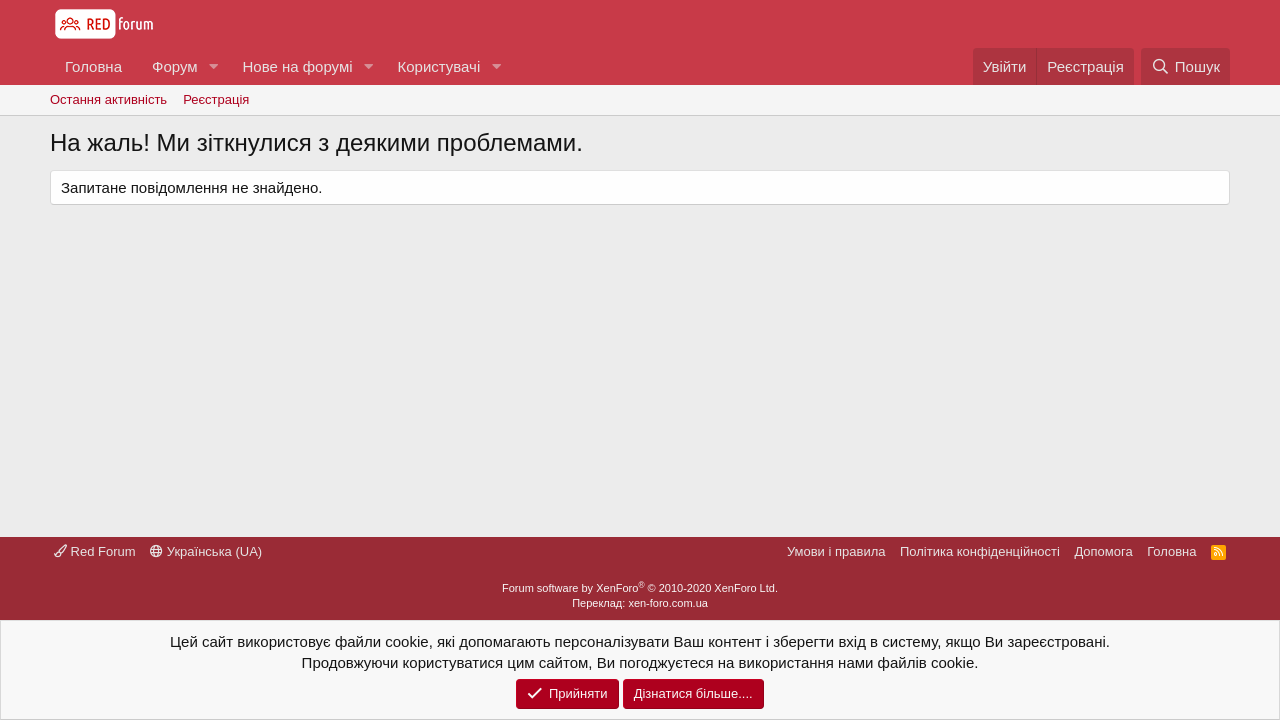 The height and width of the screenshot is (720, 1280). What do you see at coordinates (640, 588) in the screenshot?
I see `Forum software by XenForo` at bounding box center [640, 588].